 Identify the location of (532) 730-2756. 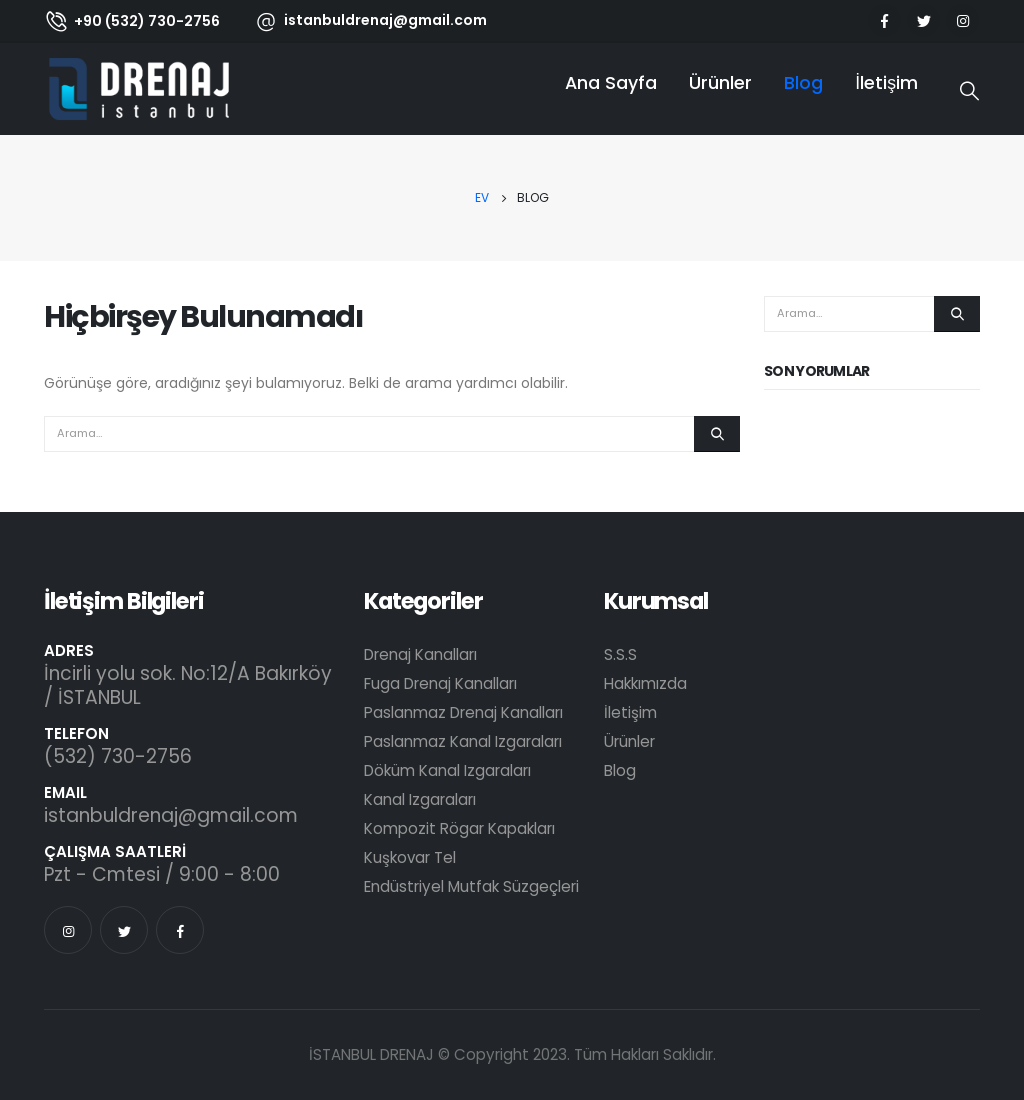
(118, 756).